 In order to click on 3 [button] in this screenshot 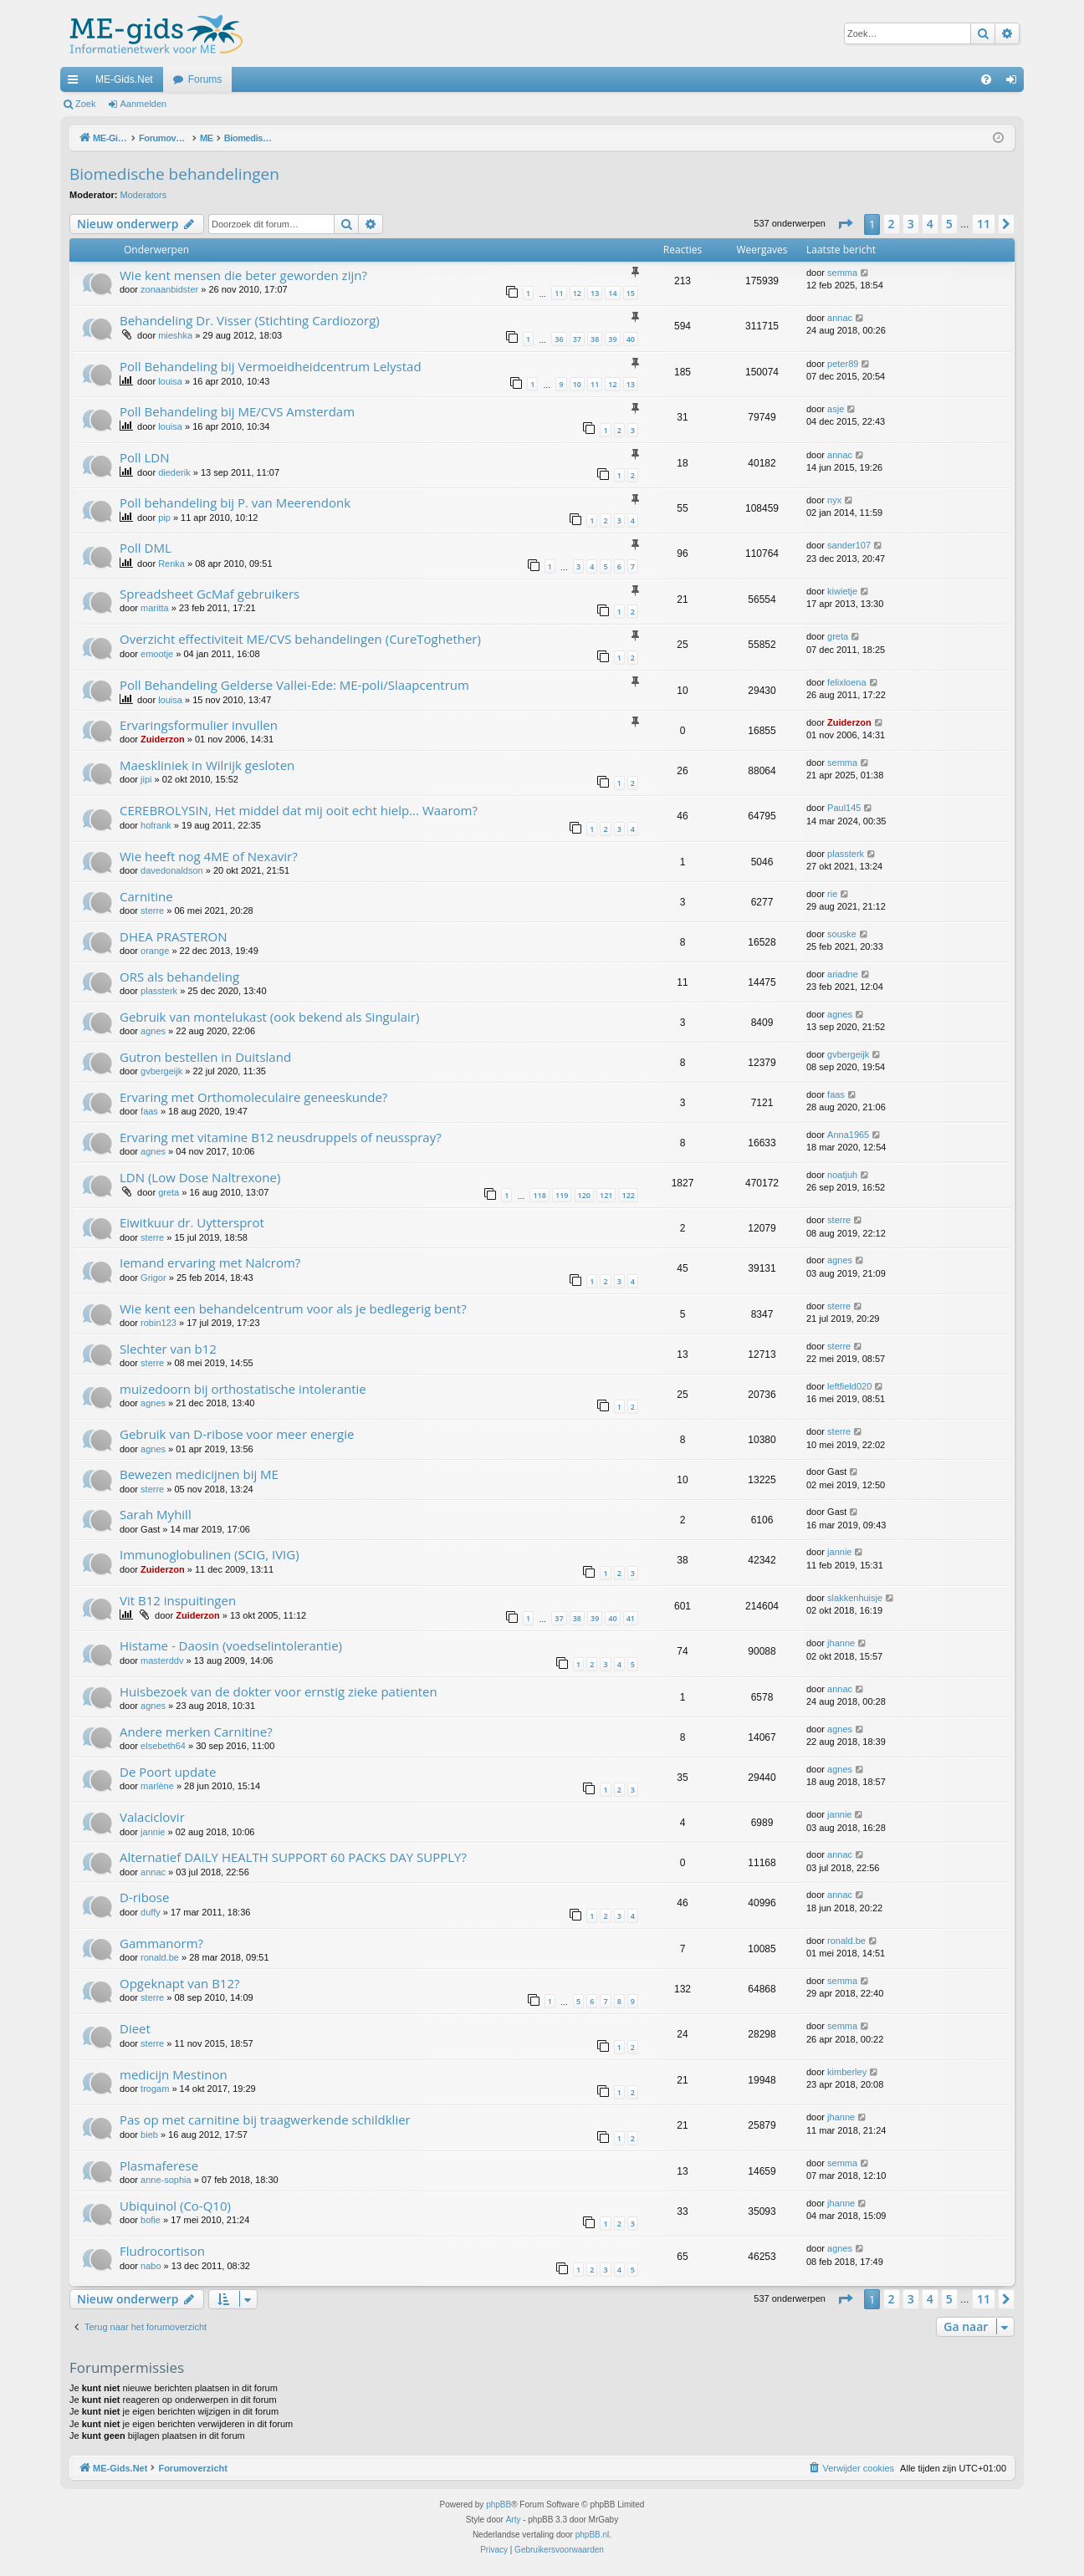, I will do `click(911, 224)`.